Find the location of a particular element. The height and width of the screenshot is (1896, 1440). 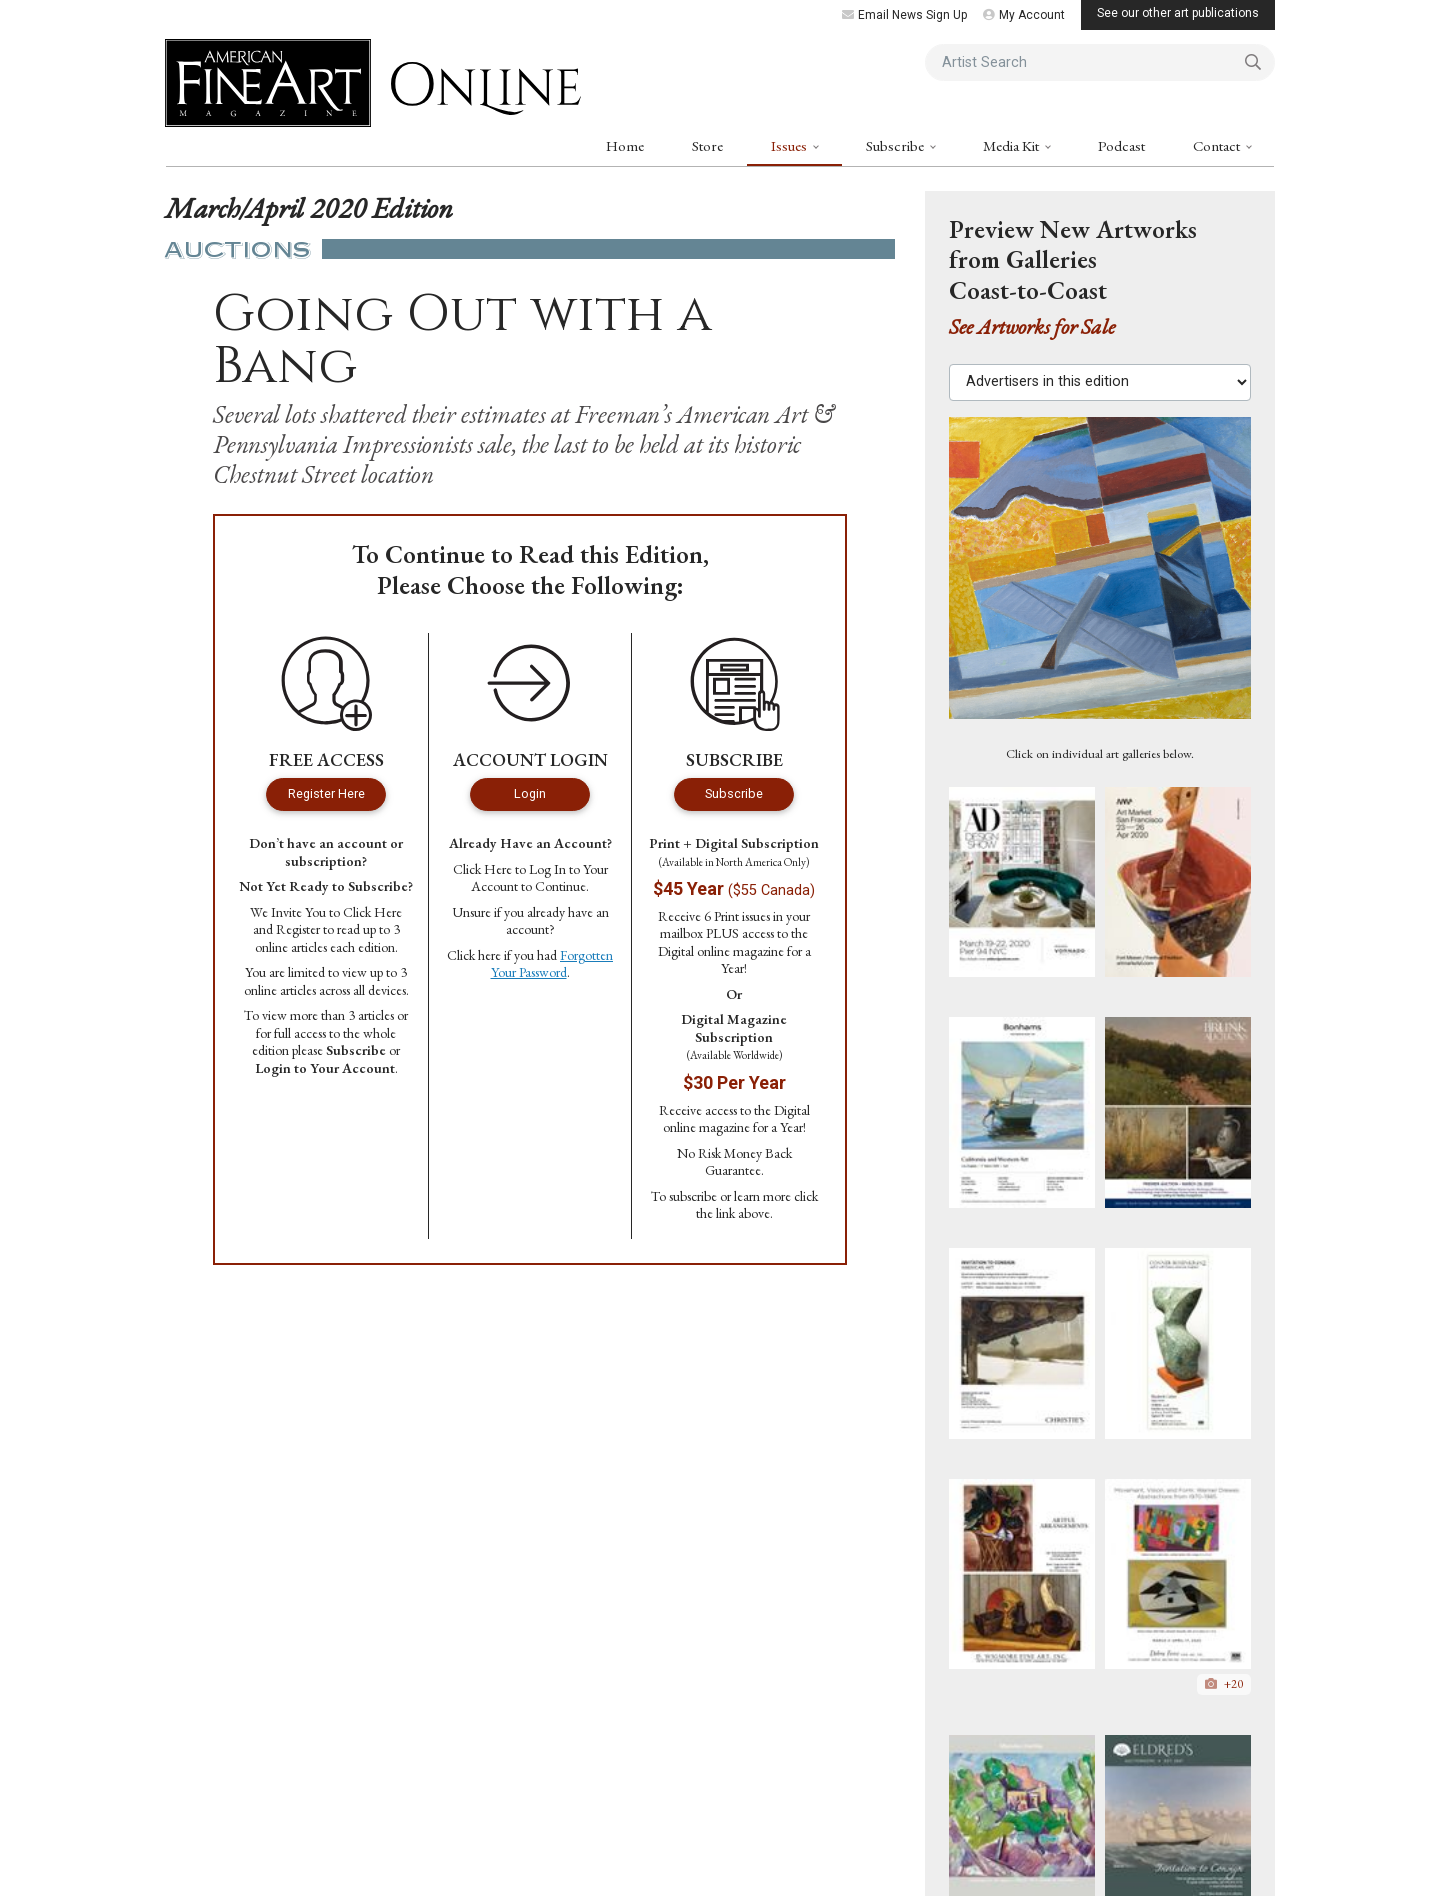

See our other art publications is located at coordinates (1178, 13).